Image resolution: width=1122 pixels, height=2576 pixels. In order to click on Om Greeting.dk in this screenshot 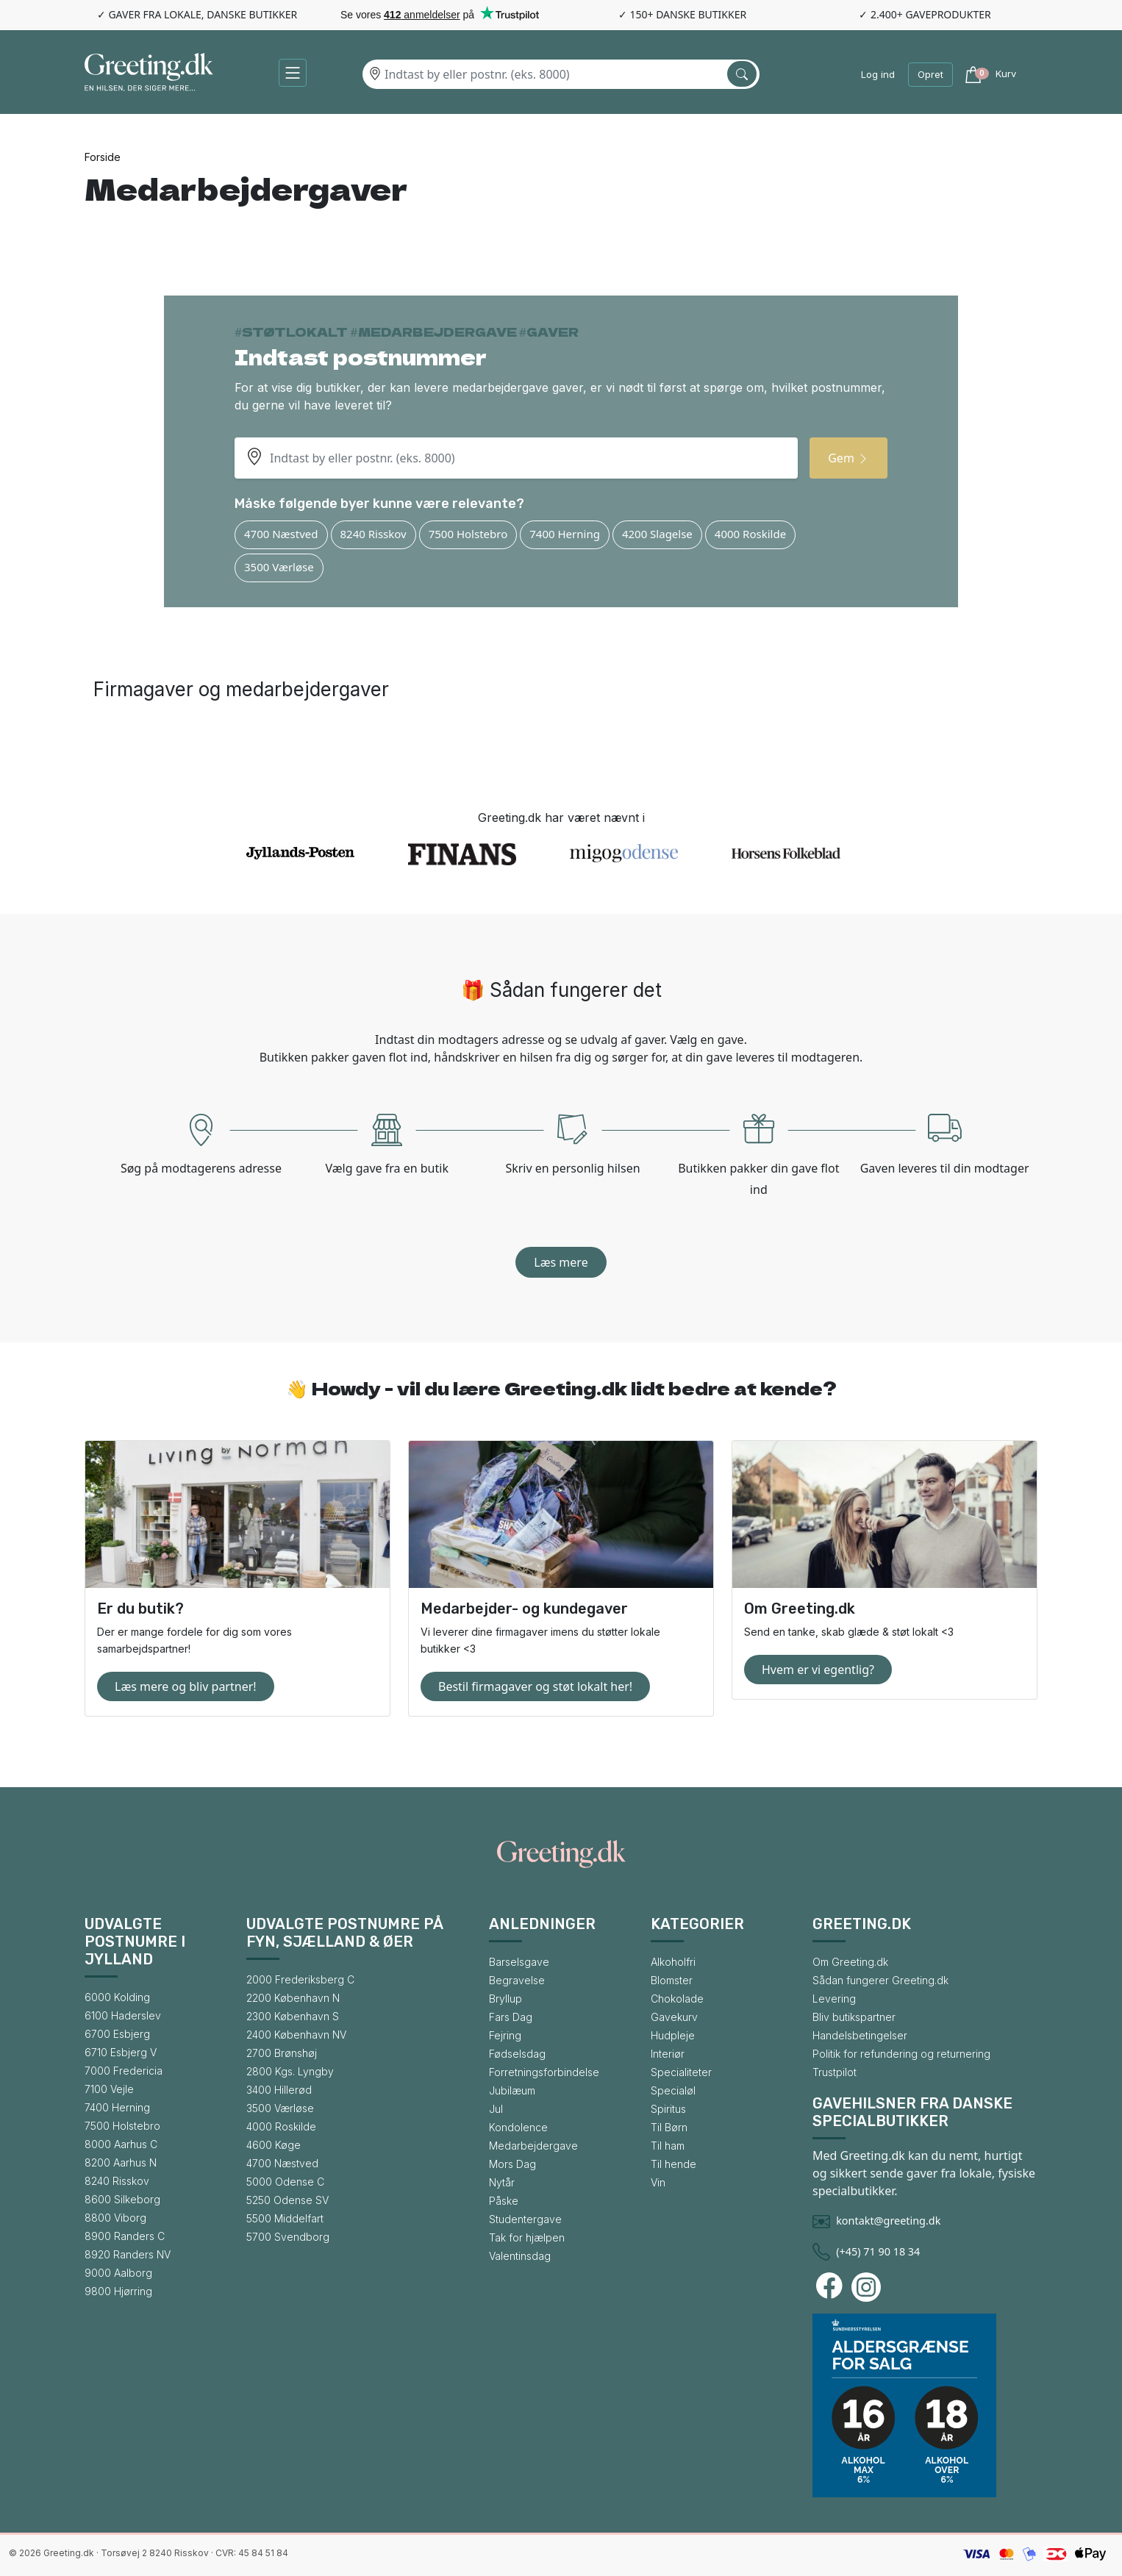, I will do `click(850, 1962)`.